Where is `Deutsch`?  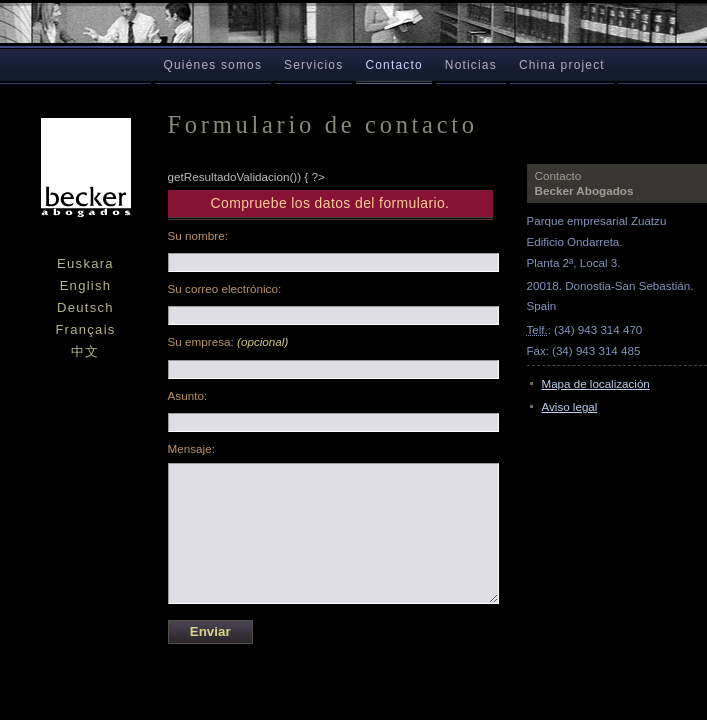 Deutsch is located at coordinates (85, 307).